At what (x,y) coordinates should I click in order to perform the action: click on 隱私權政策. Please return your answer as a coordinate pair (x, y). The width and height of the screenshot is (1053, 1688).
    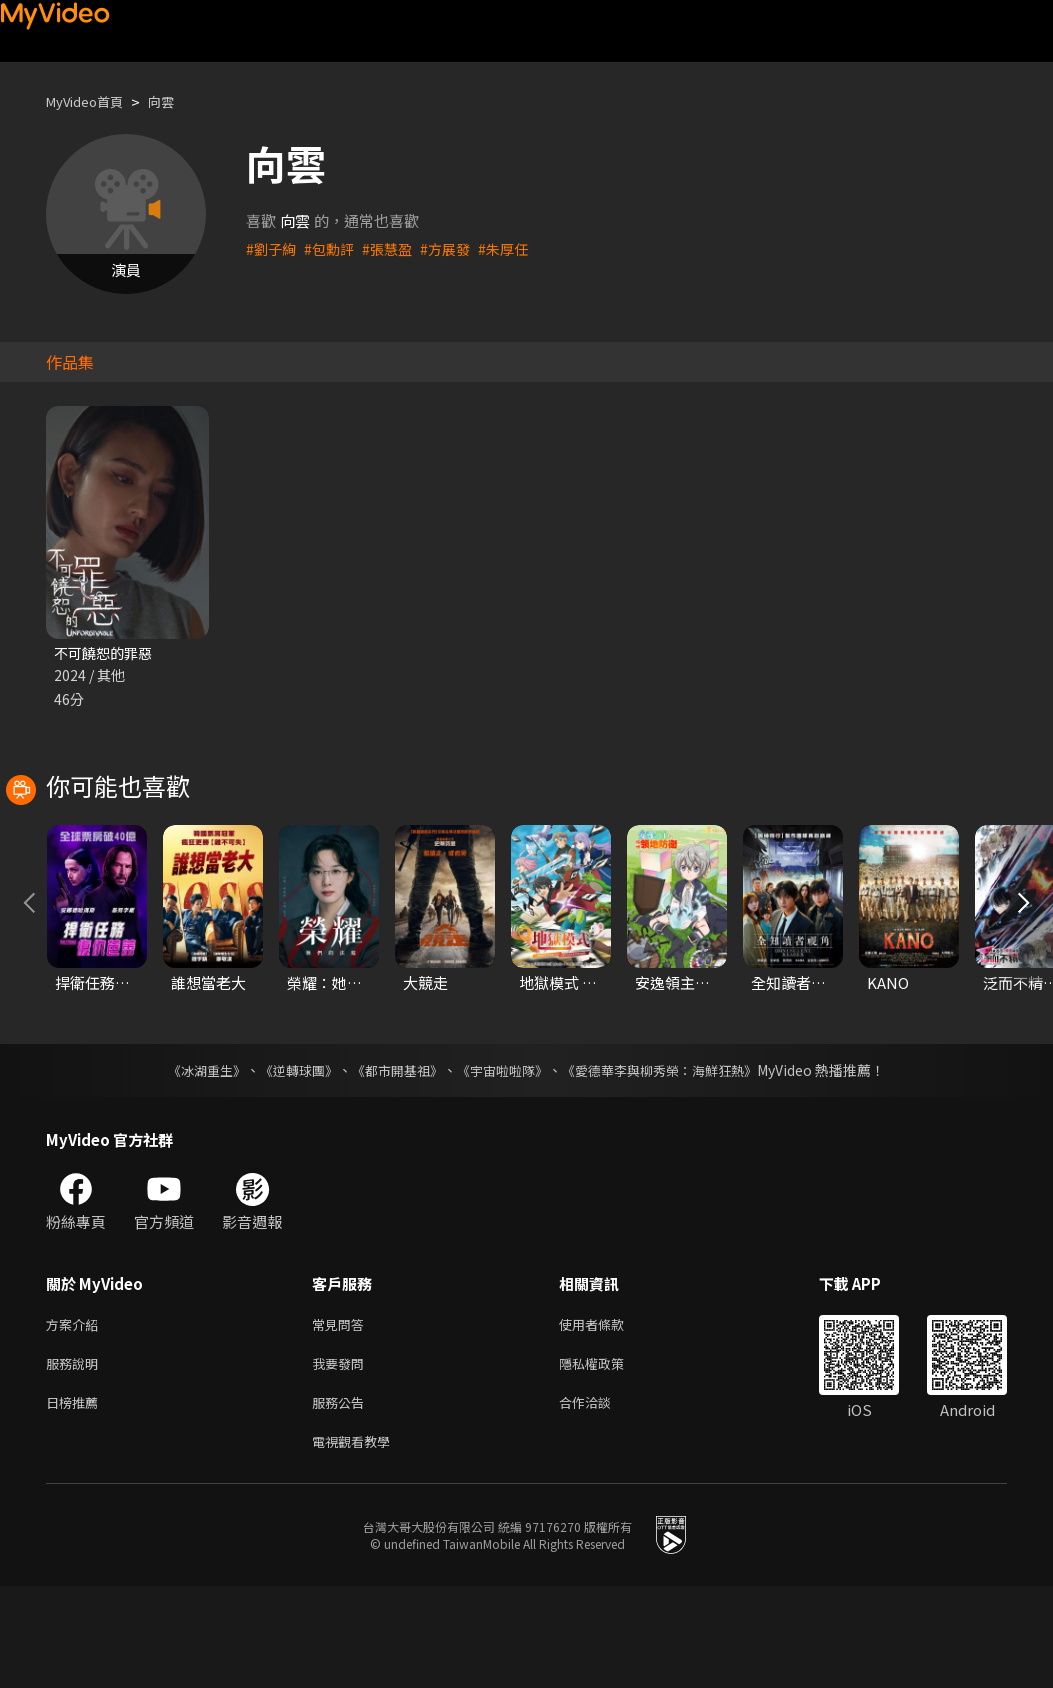
    Looking at the image, I should click on (608, 1457).